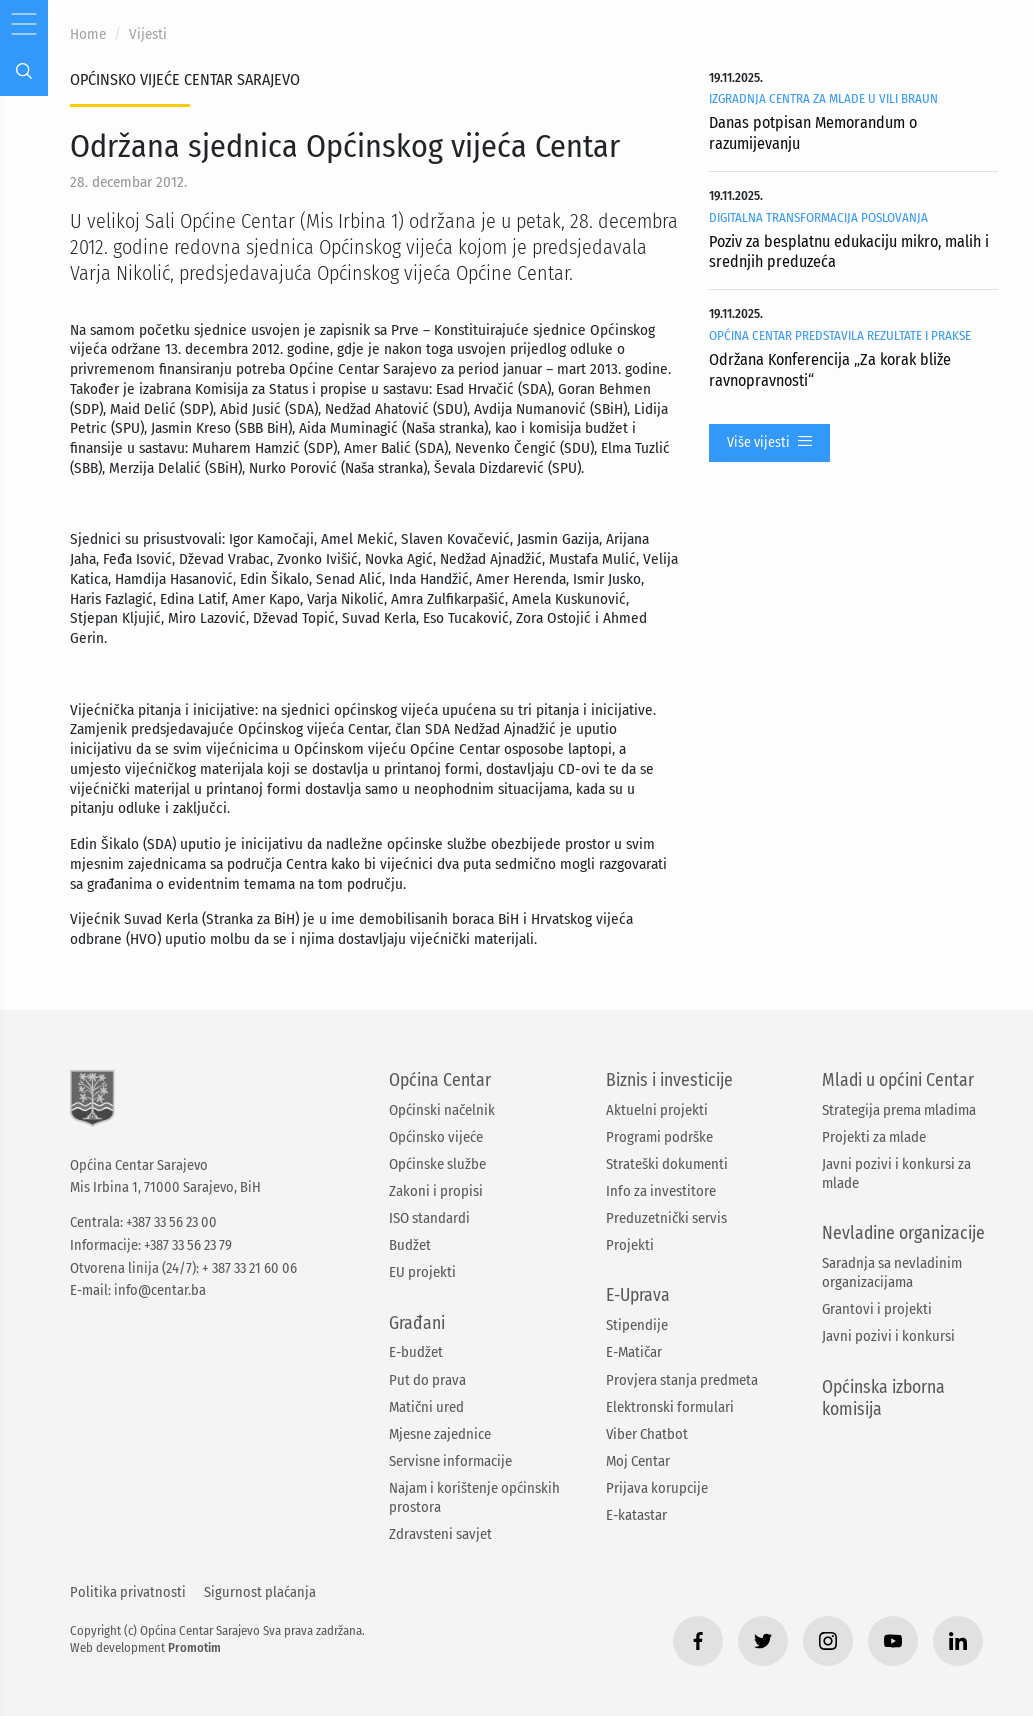 The width and height of the screenshot is (1033, 1716). I want to click on Sigurnost plaćanja, so click(260, 1592).